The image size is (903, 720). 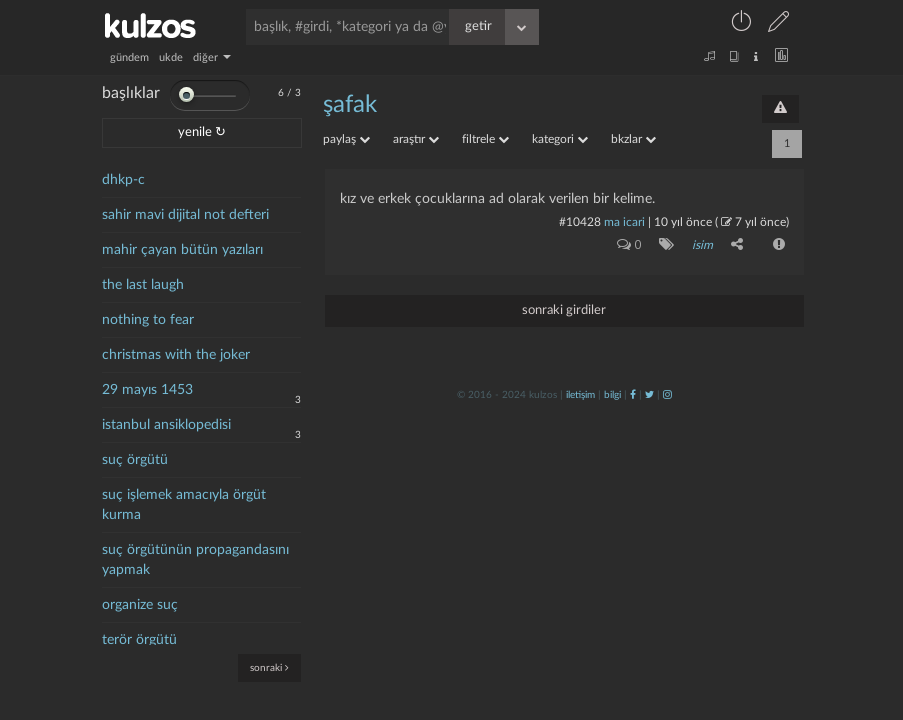 I want to click on bilgi, so click(x=612, y=395).